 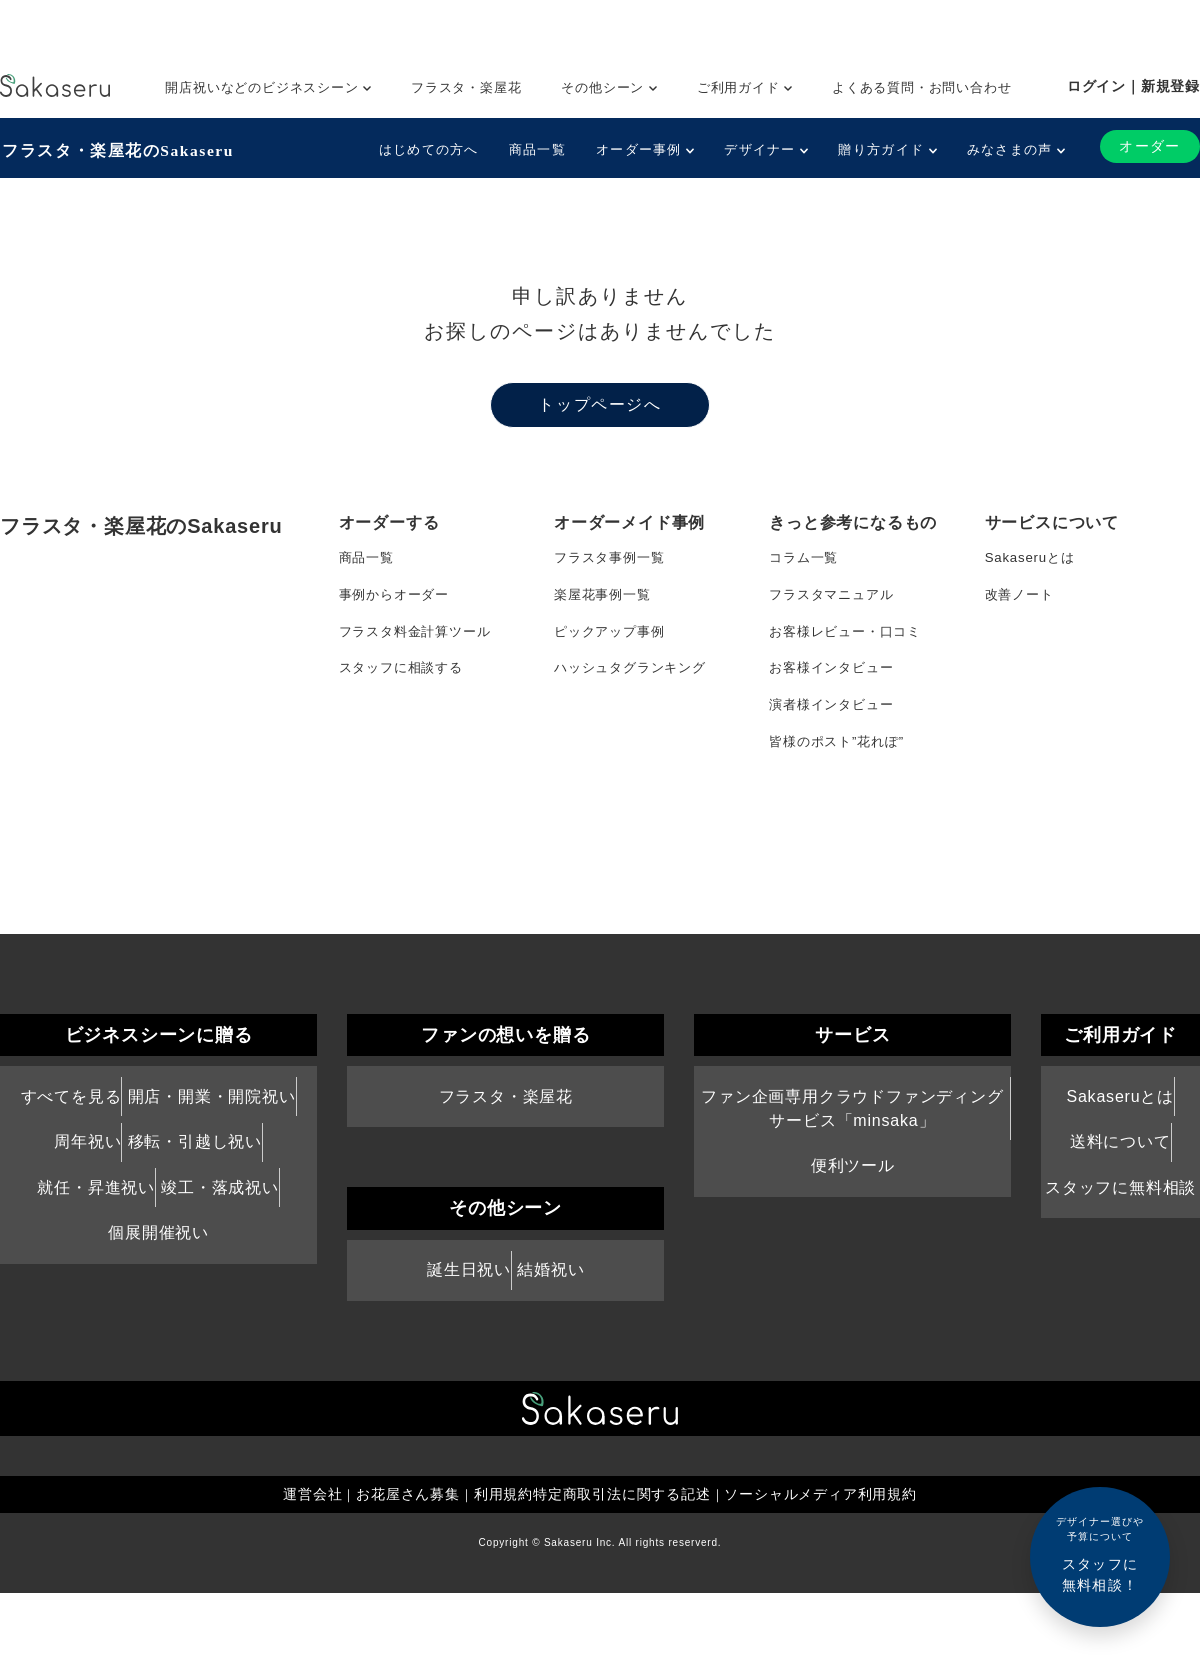 I want to click on 皆様のポスト”花れぽ”, so click(x=841, y=758).